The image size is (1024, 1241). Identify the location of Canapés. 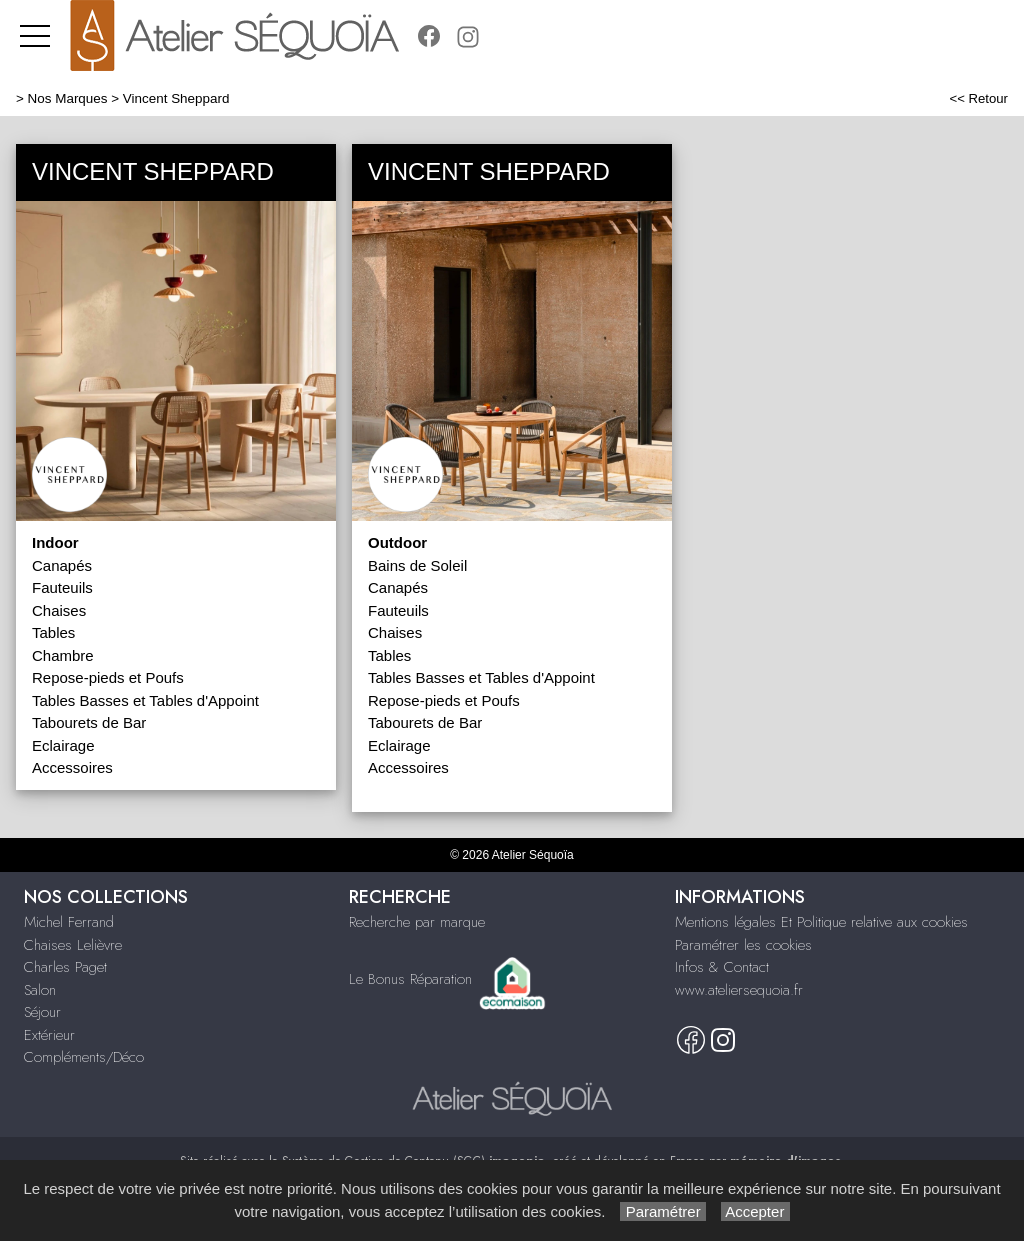
(62, 565).